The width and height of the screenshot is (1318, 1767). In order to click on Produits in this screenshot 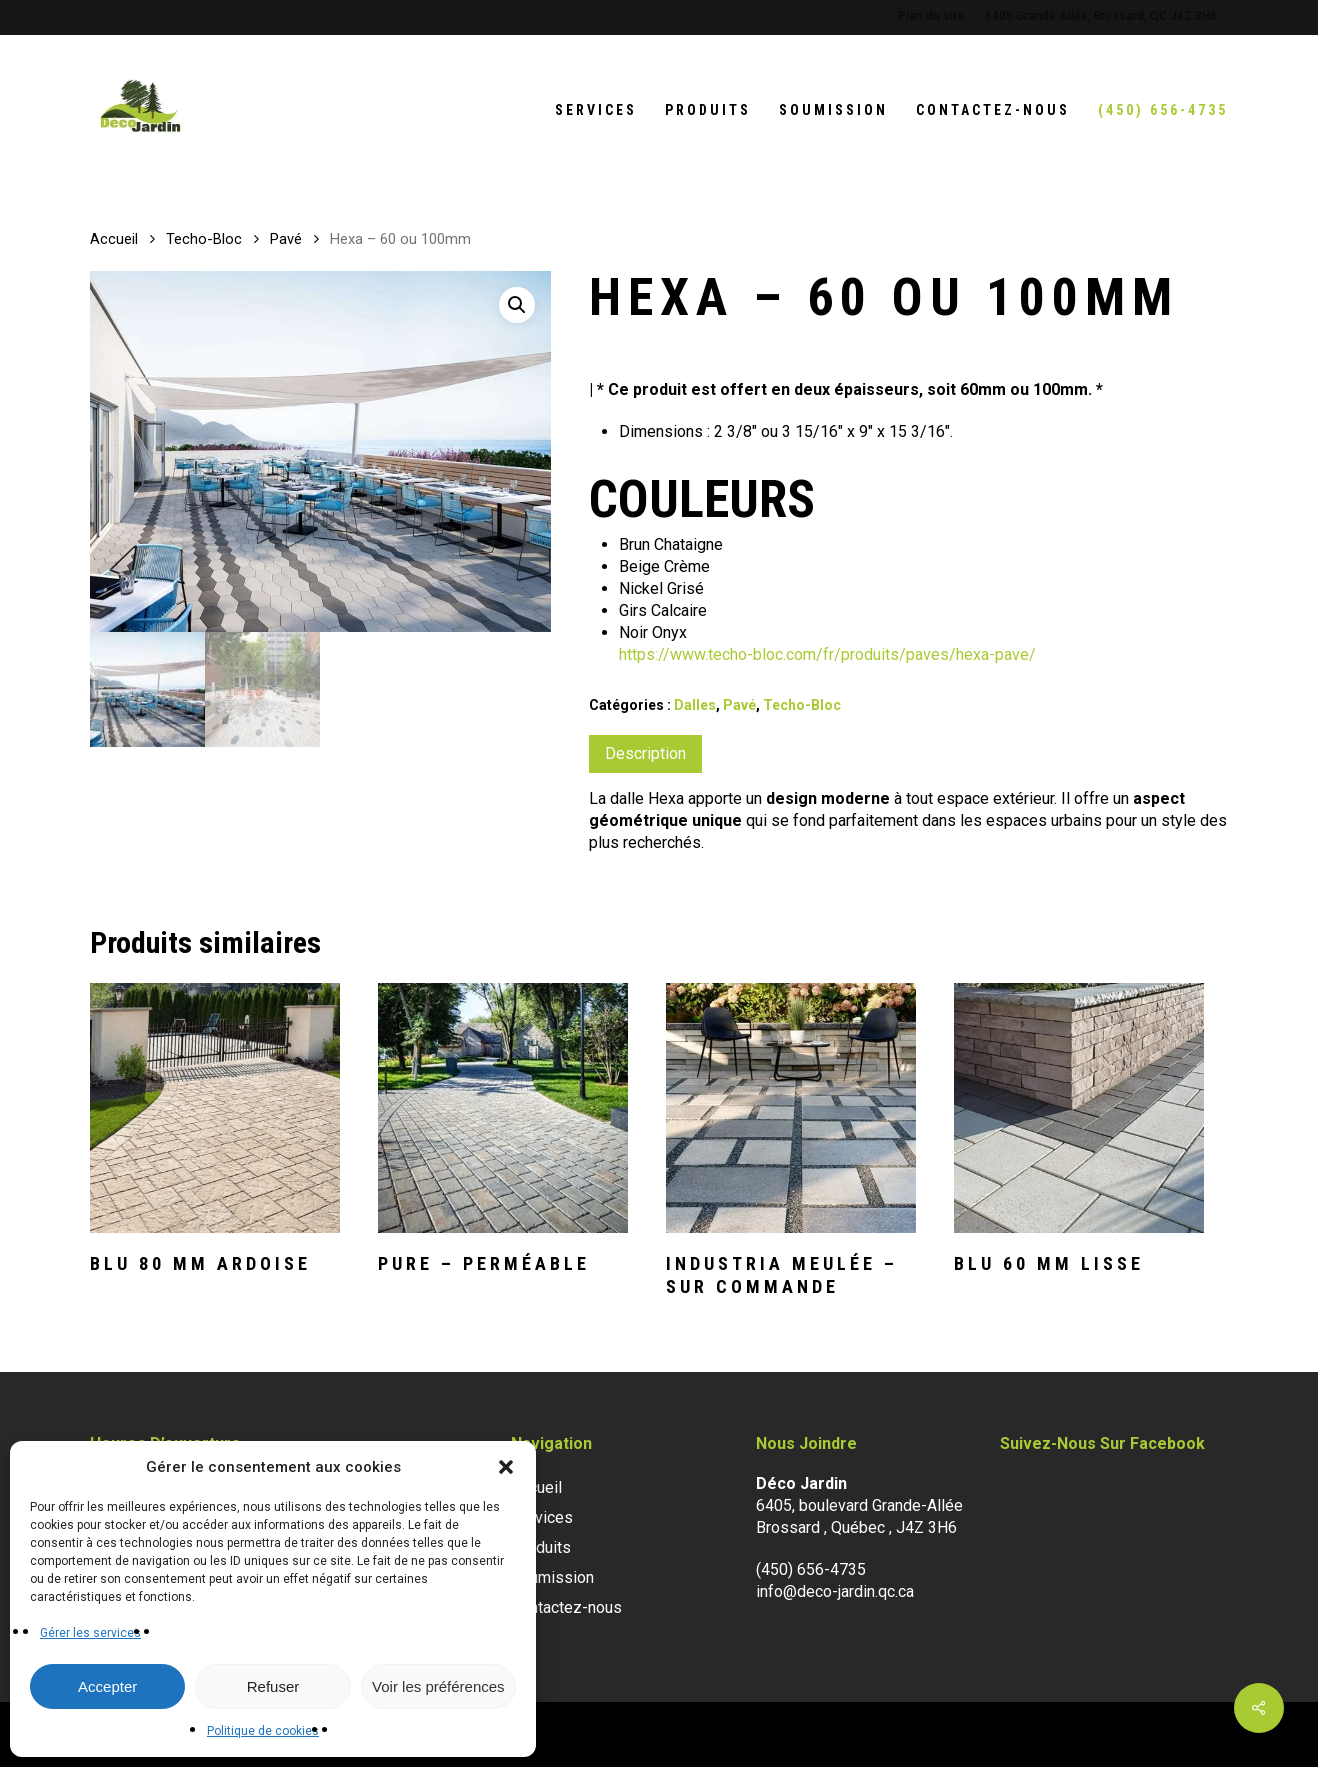, I will do `click(541, 1547)`.